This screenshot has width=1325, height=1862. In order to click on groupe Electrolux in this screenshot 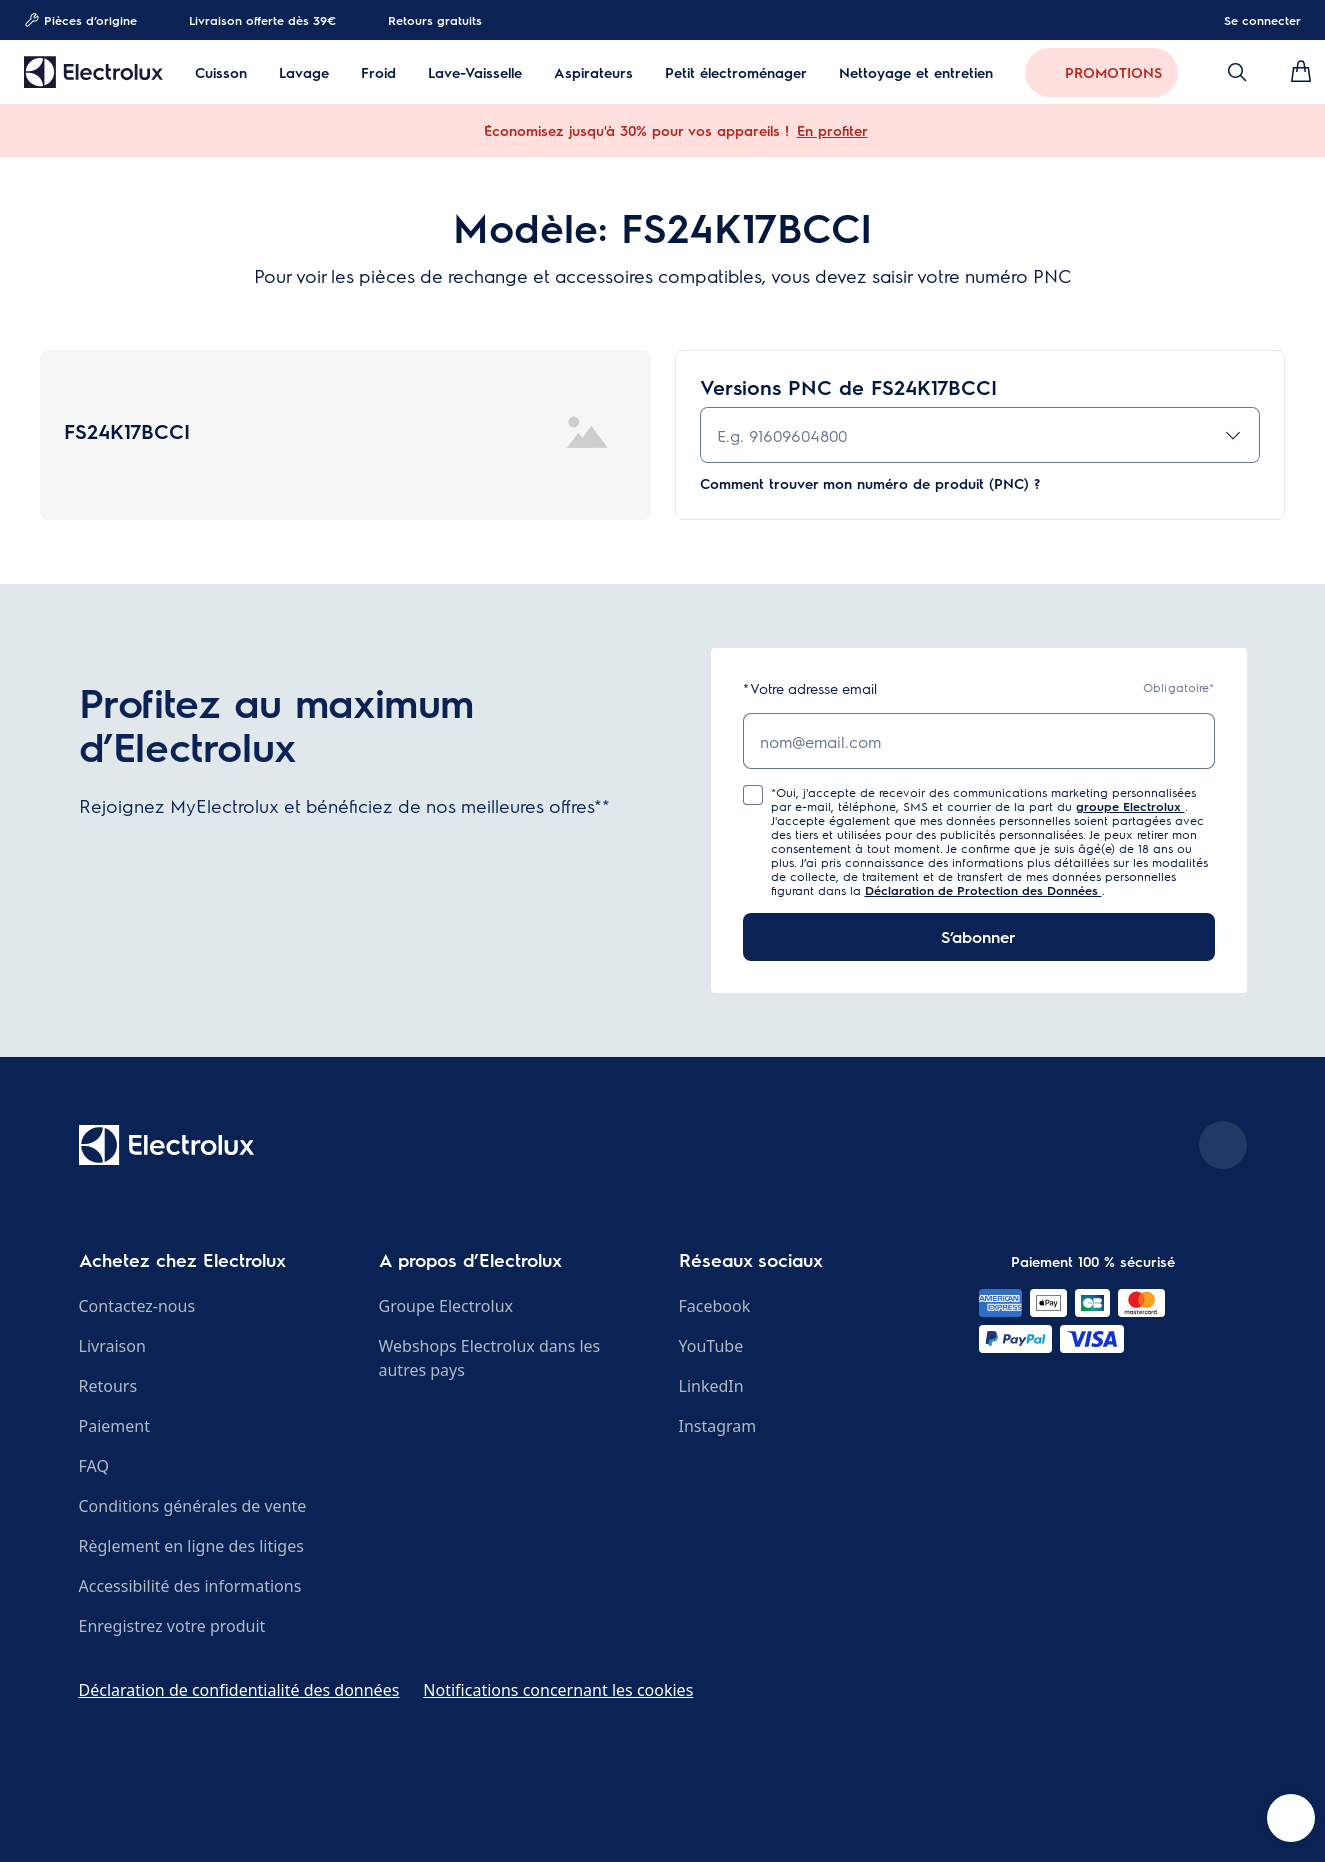, I will do `click(1130, 806)`.